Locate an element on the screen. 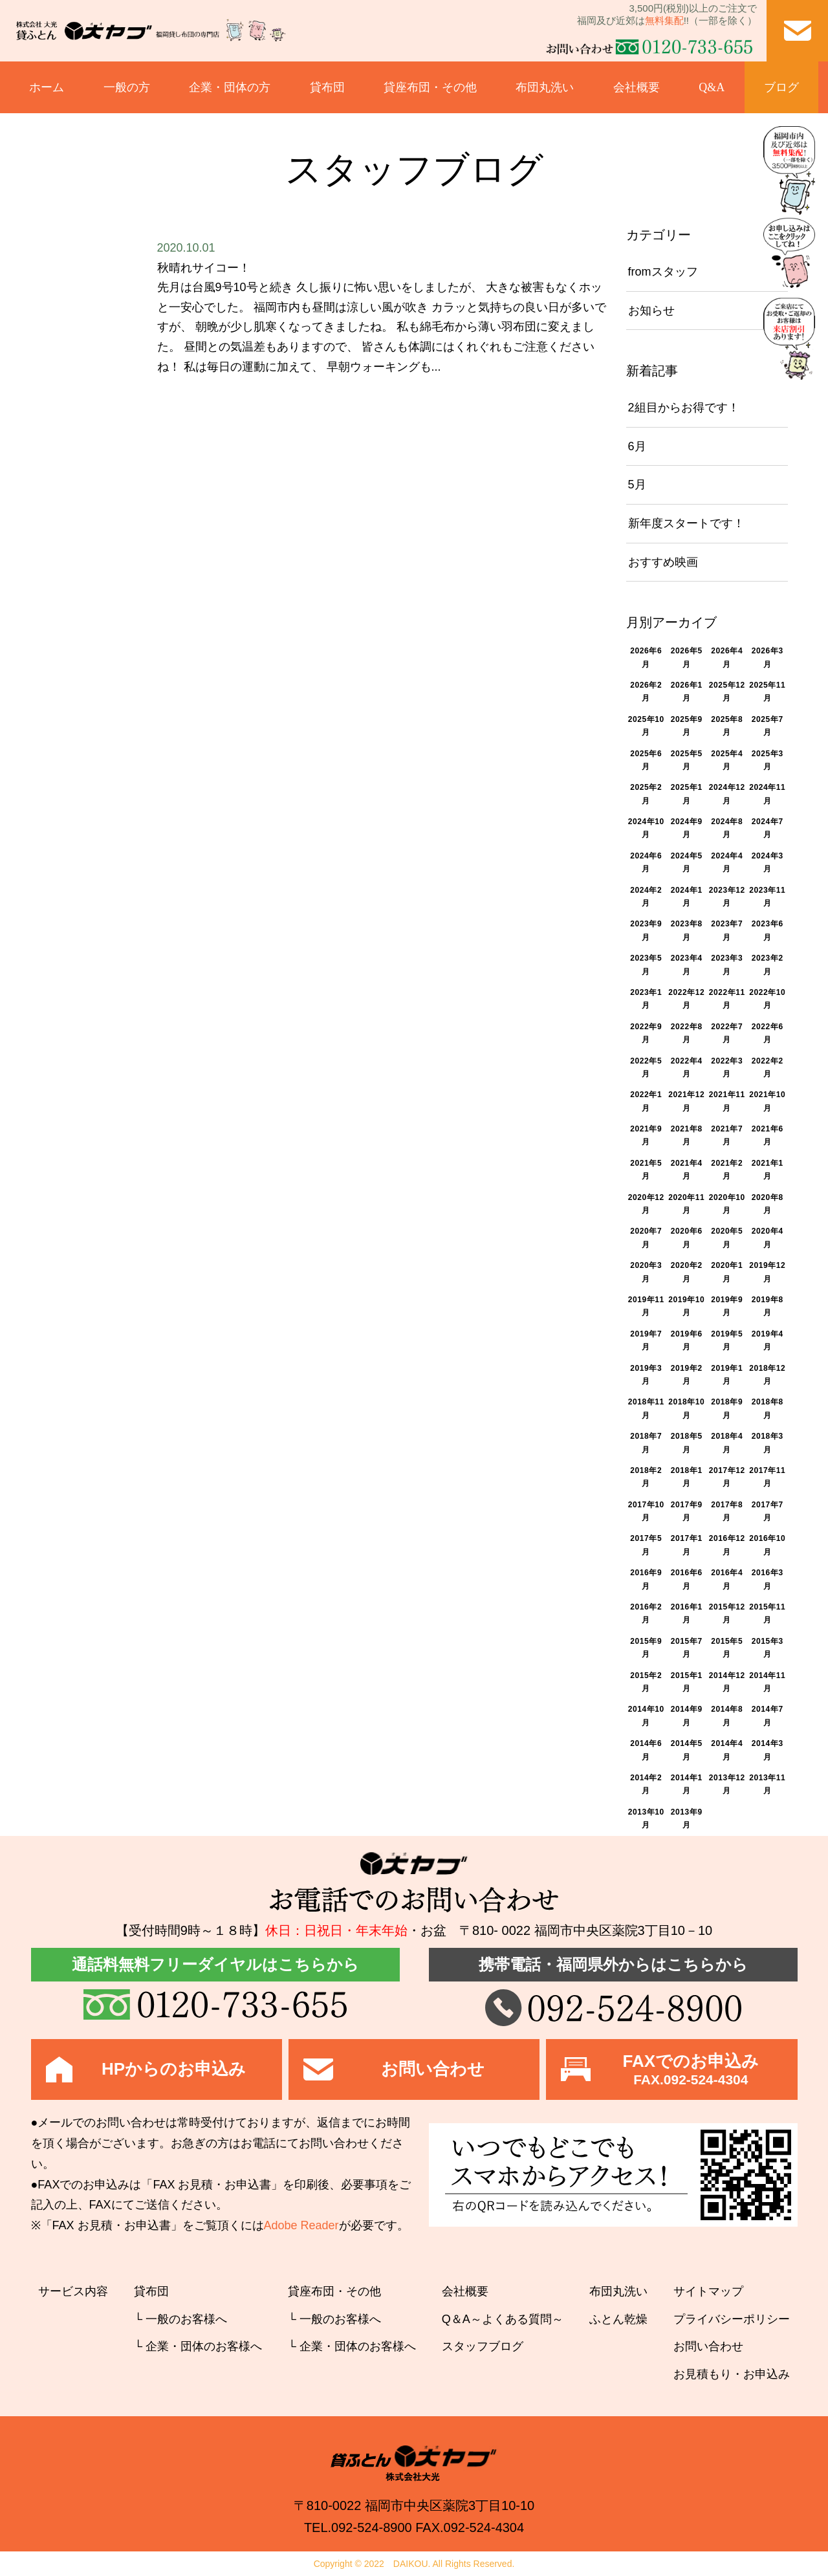 Image resolution: width=828 pixels, height=2576 pixels. 2022年6月 is located at coordinates (767, 1033).